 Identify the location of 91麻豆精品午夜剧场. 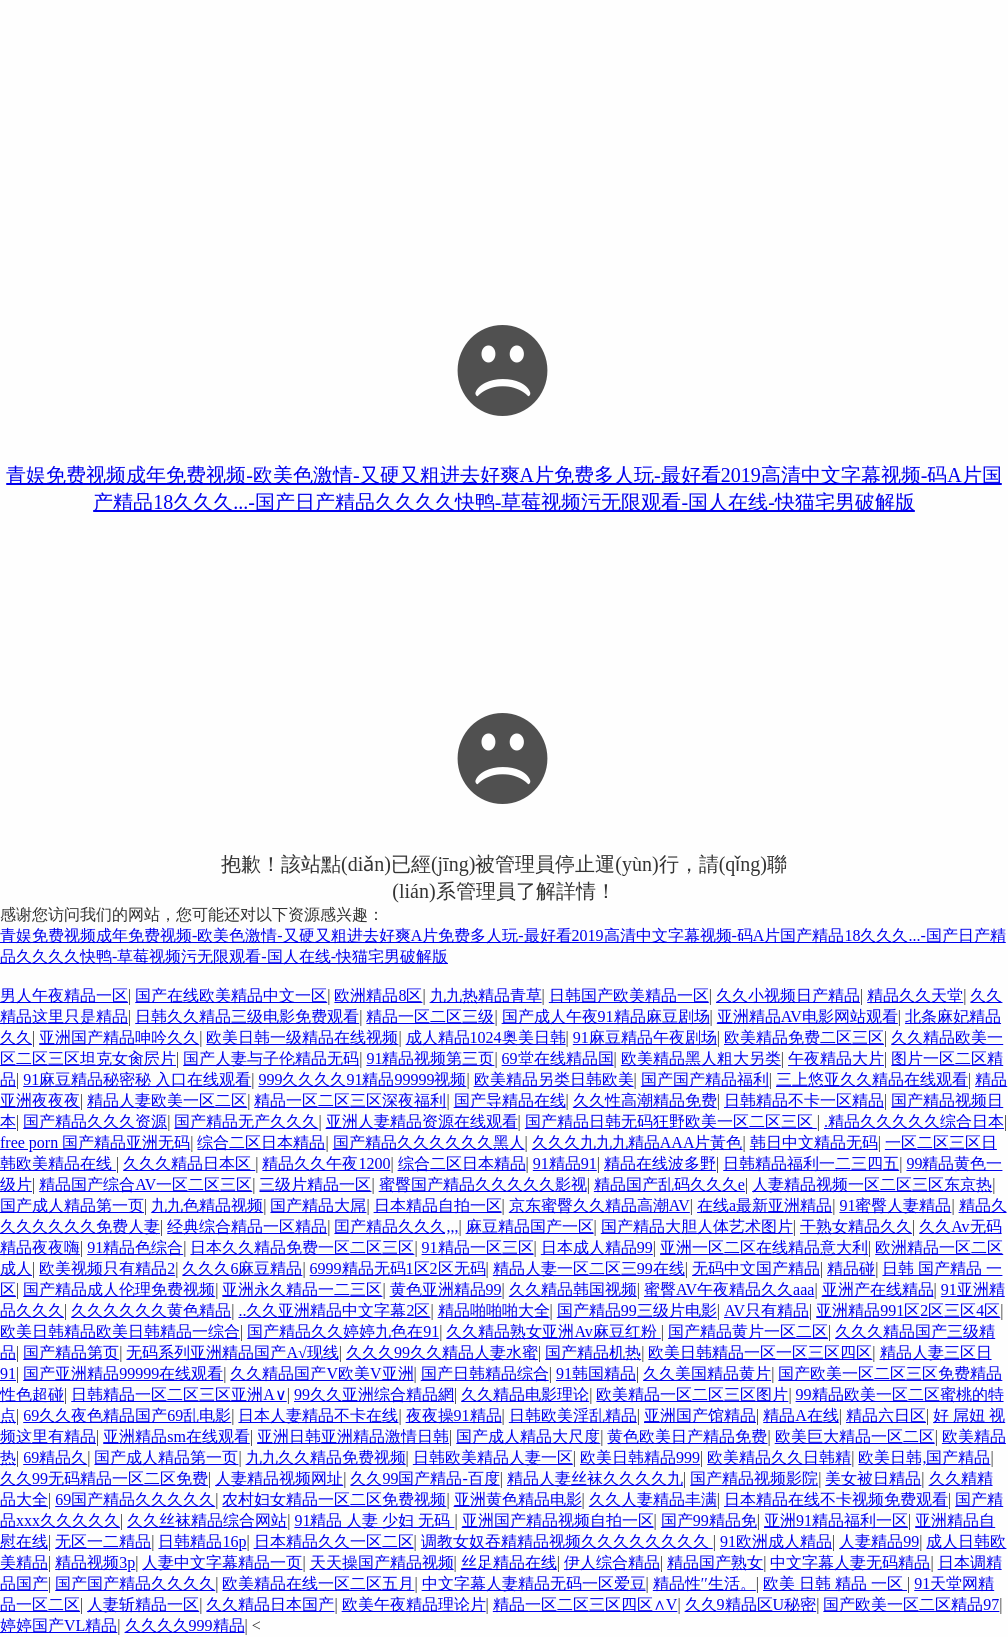
(645, 1037).